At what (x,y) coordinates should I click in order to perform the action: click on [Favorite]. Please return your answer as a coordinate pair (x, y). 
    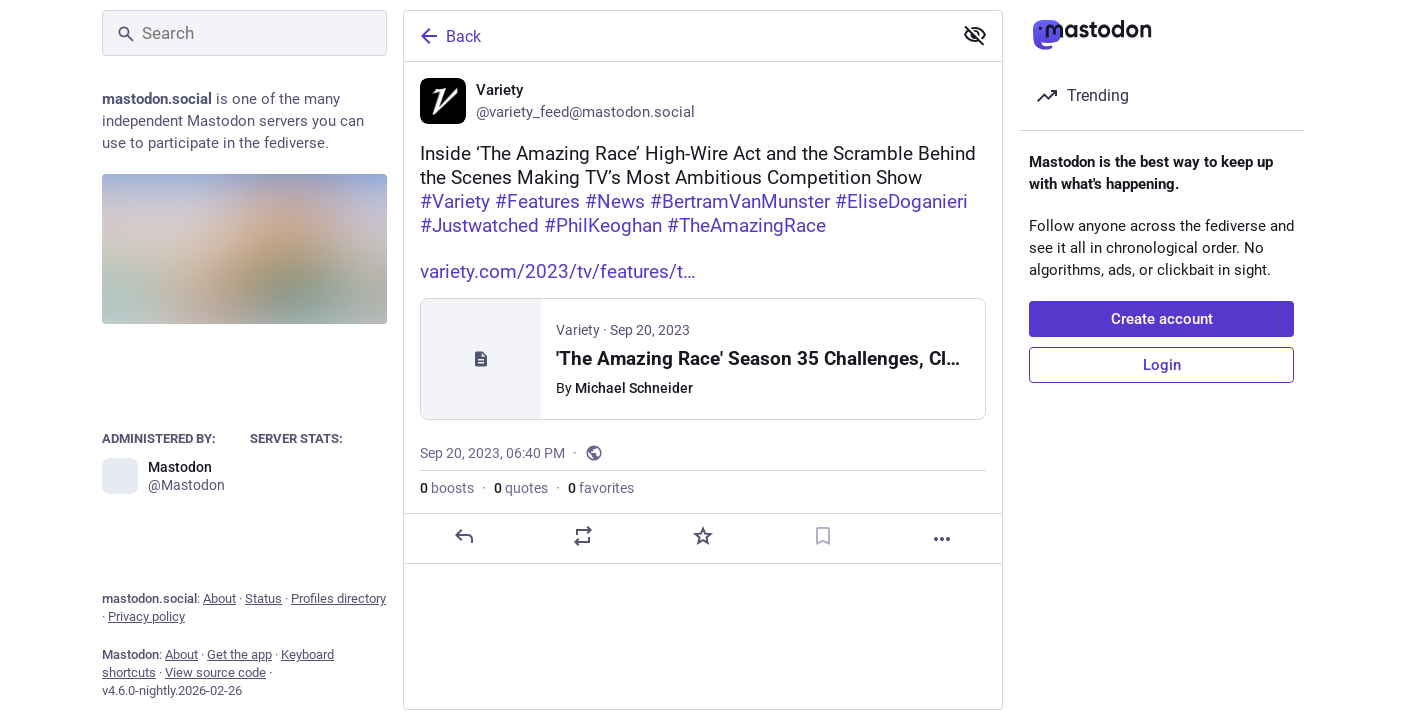
    Looking at the image, I should click on (703, 536).